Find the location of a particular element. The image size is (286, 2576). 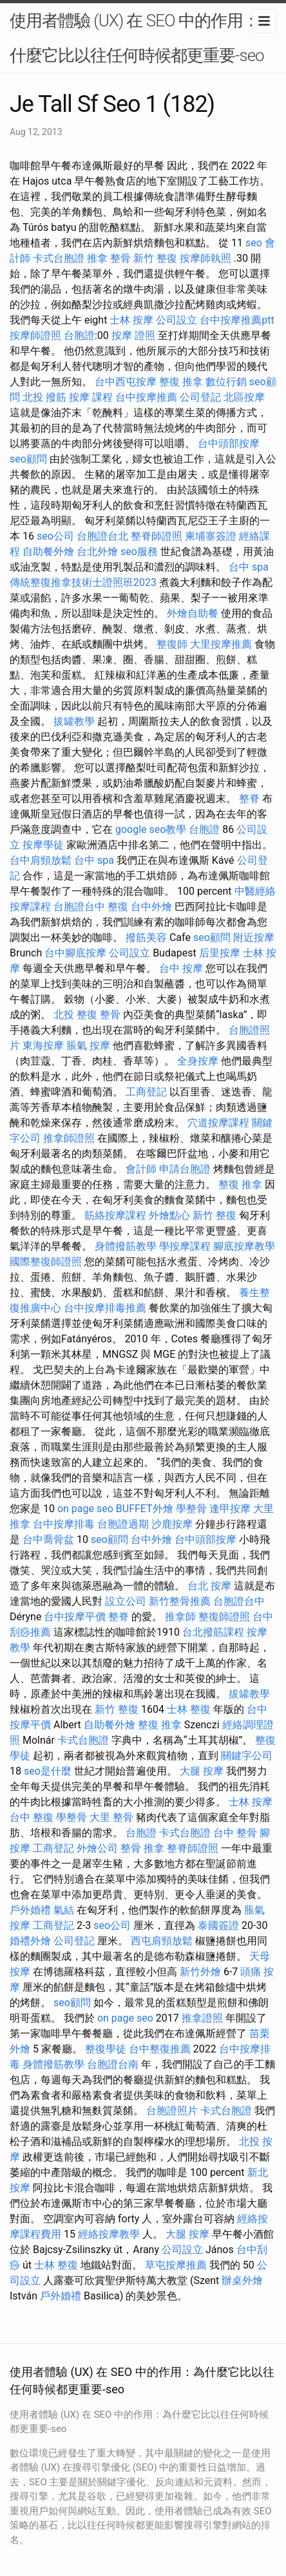

腳底按摩教學 is located at coordinates (244, 1246).